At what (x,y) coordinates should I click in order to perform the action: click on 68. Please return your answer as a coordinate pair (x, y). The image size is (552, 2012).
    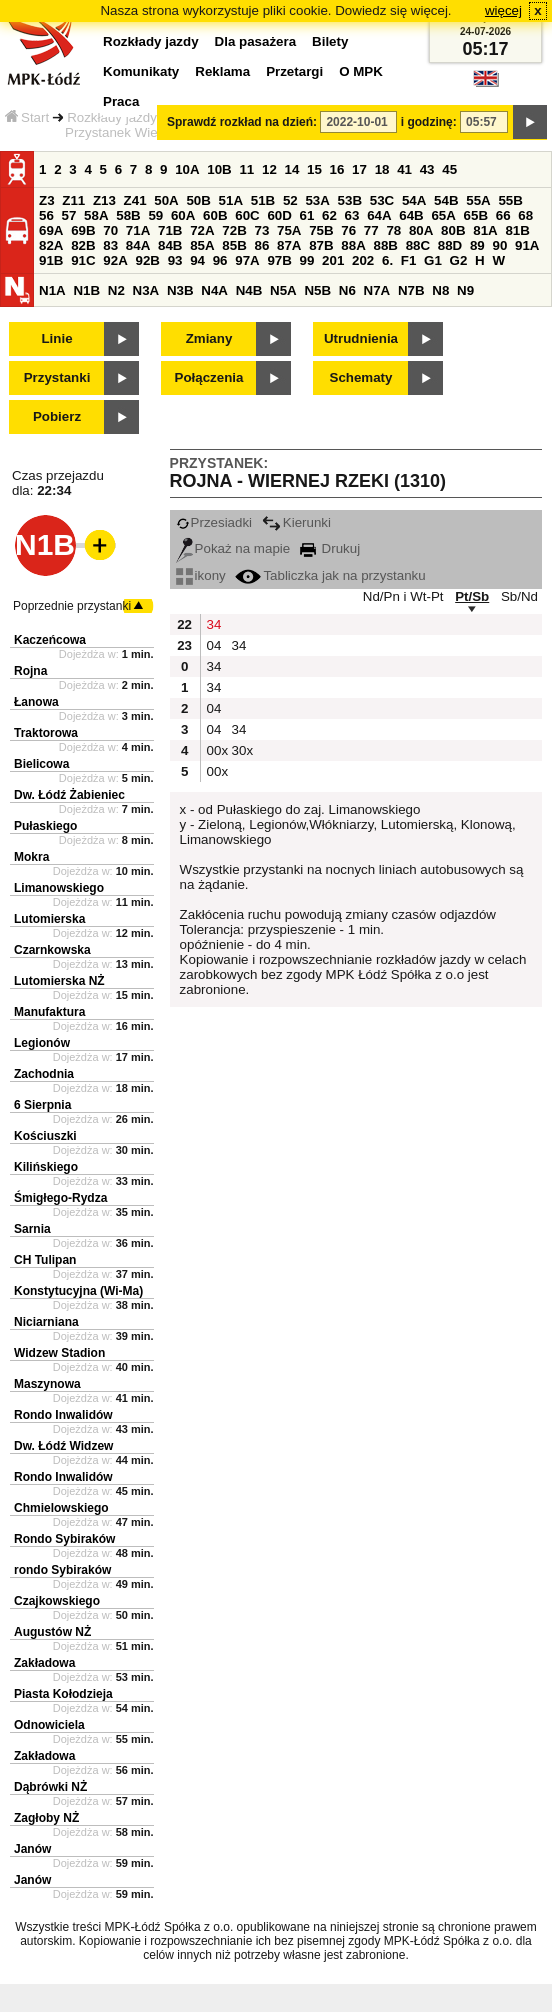
    Looking at the image, I should click on (525, 215).